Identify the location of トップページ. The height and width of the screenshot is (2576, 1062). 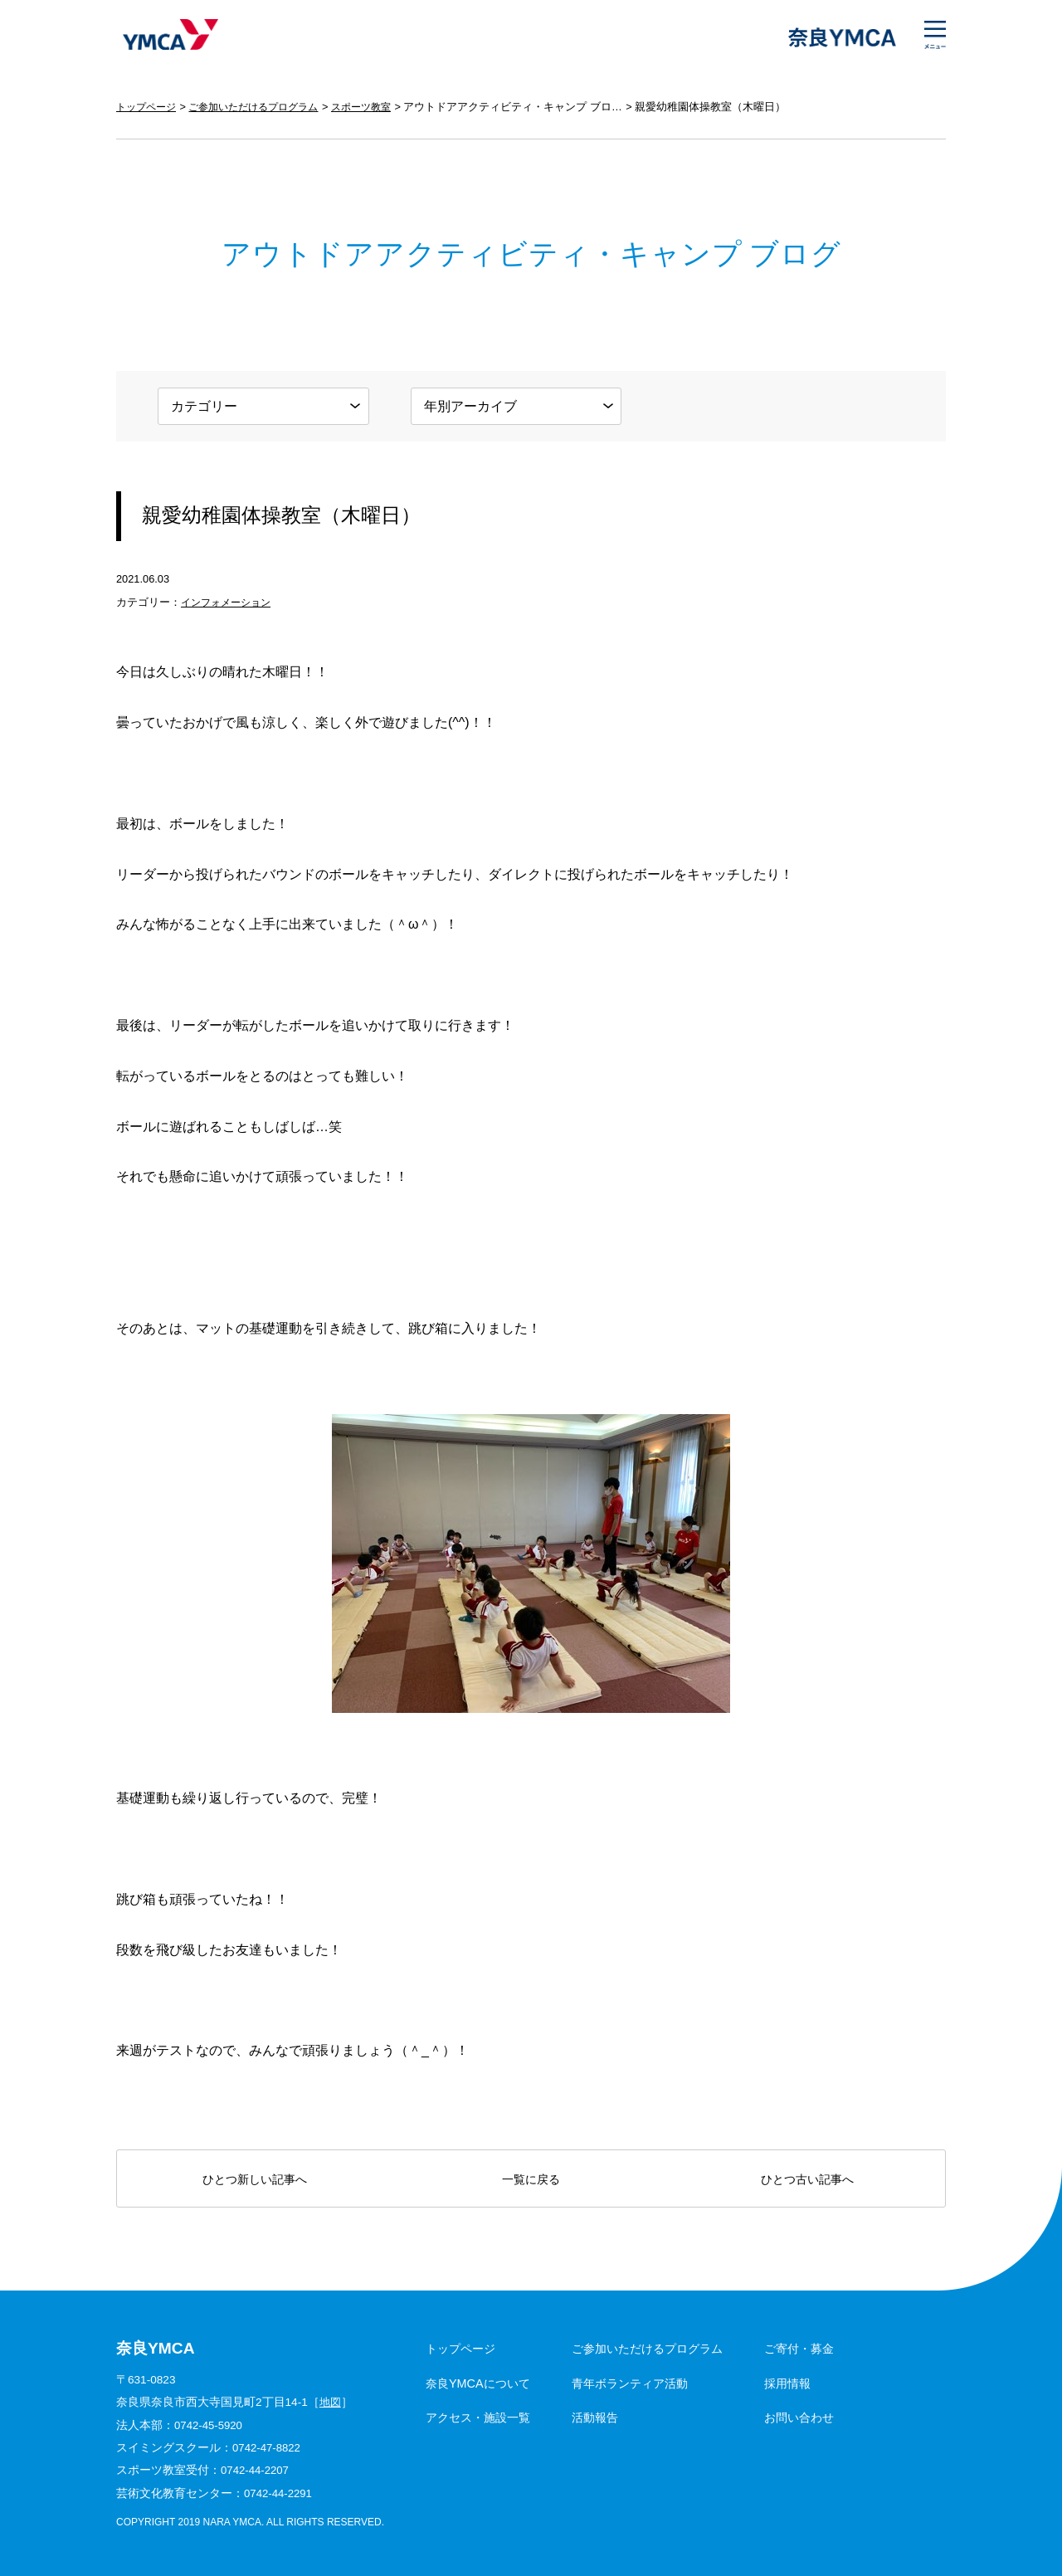
(148, 106).